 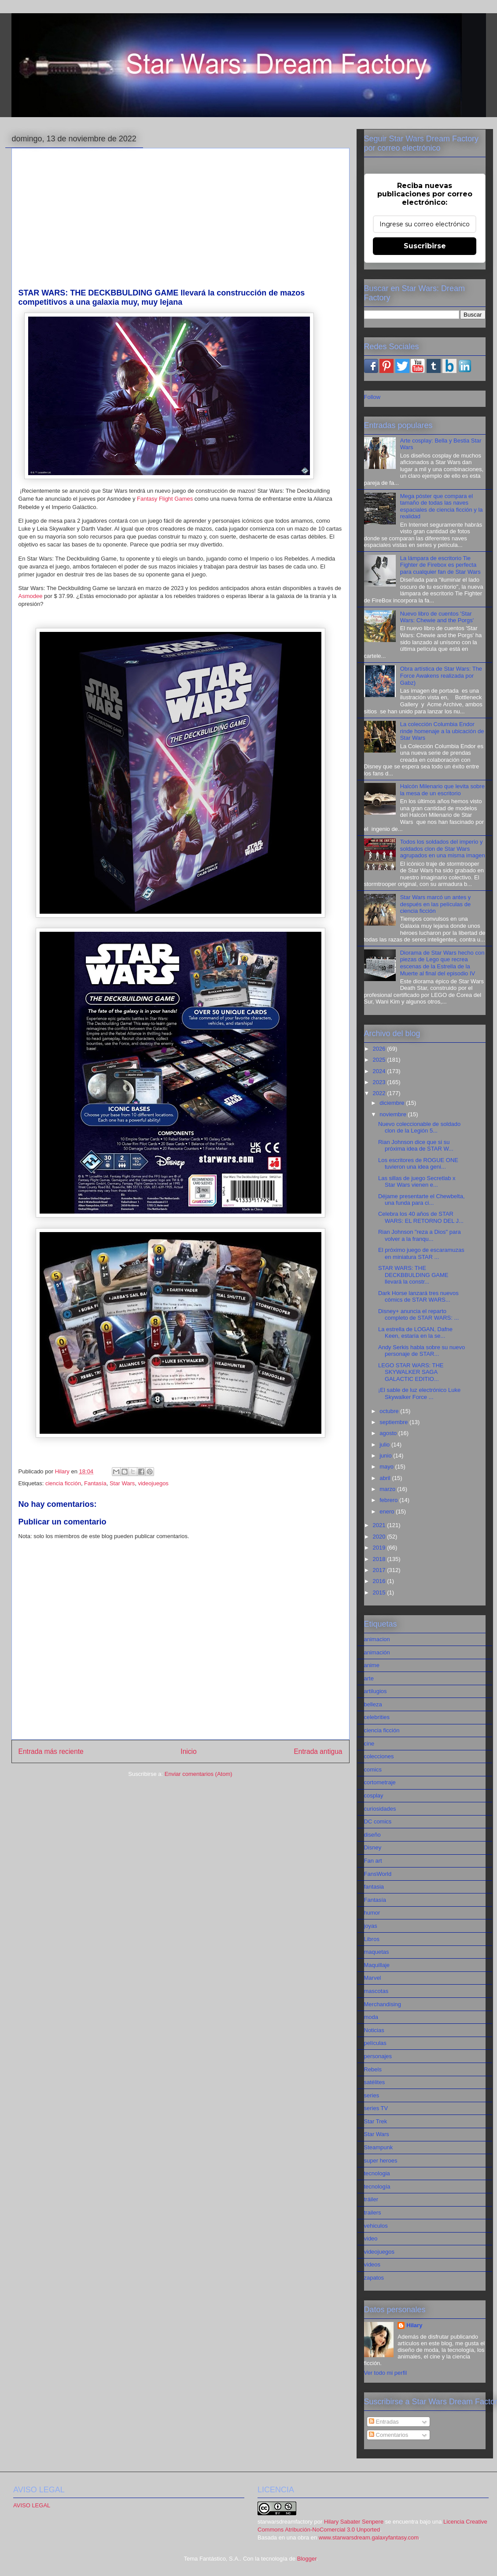 I want to click on STAR WARS: THE DECKBBULDING GAME llevará la constr..., so click(x=413, y=1275).